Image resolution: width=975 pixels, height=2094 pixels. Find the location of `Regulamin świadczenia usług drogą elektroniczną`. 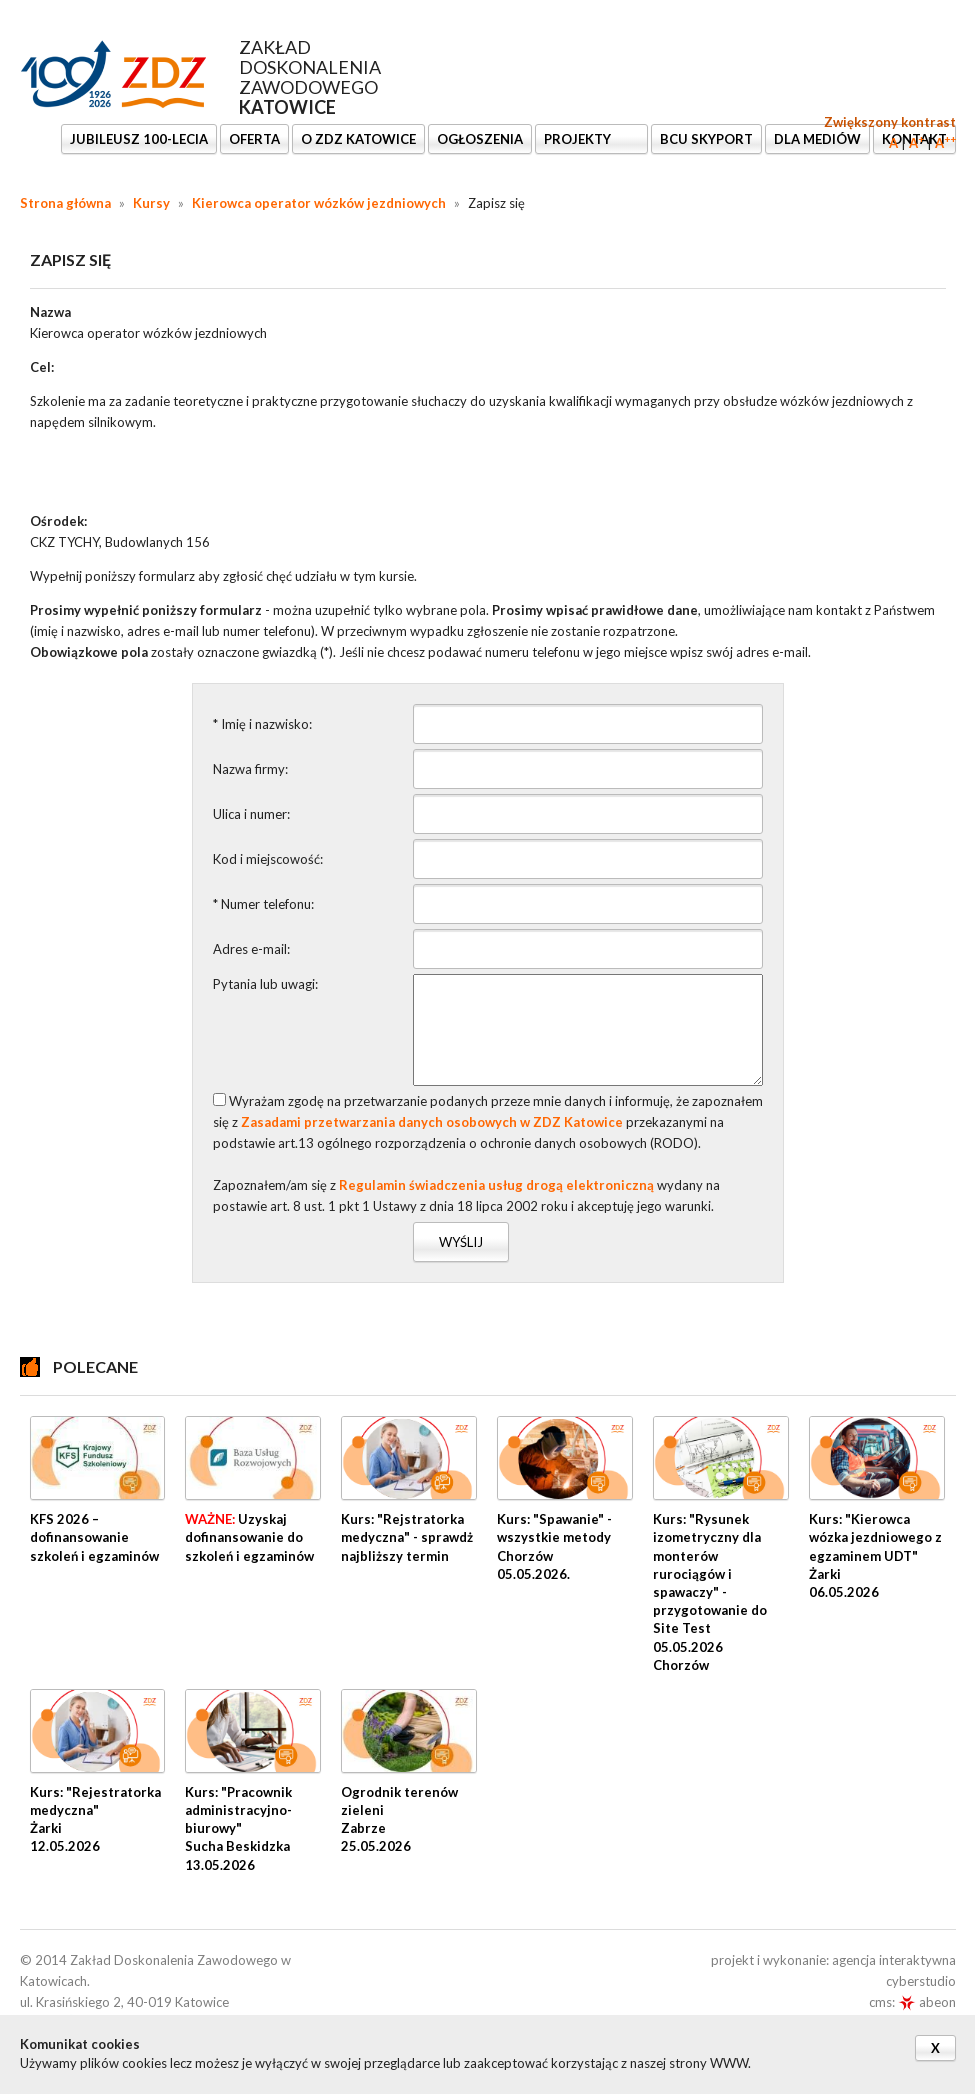

Regulamin świadczenia usług drogą elektroniczną is located at coordinates (496, 1185).